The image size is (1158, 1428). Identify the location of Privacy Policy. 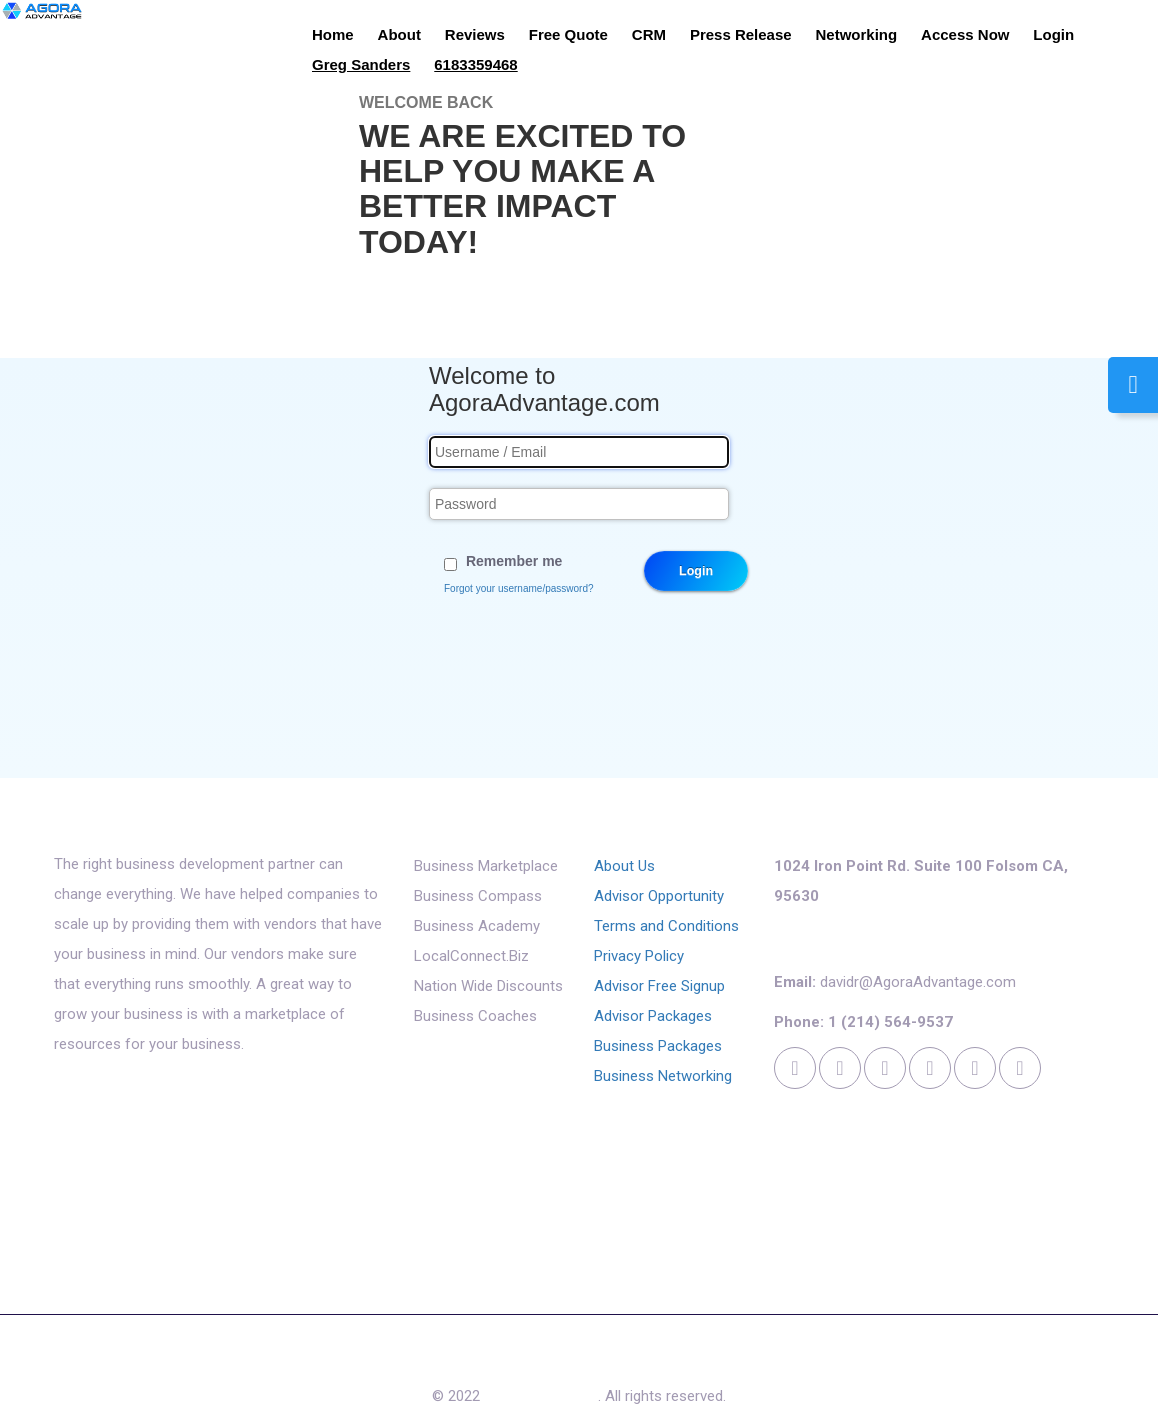
(639, 956).